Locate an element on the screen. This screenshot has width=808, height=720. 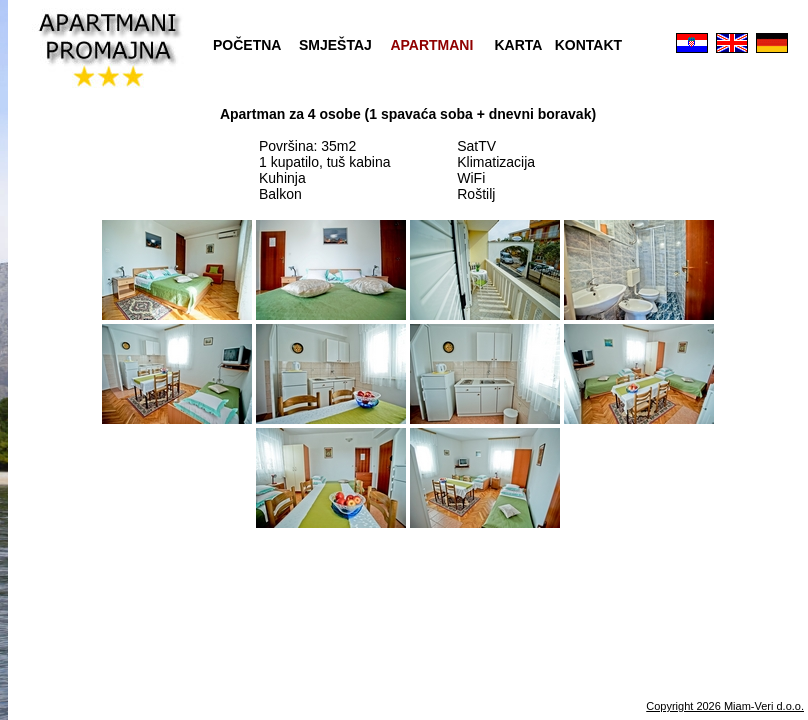
KONTAKT is located at coordinates (588, 45).